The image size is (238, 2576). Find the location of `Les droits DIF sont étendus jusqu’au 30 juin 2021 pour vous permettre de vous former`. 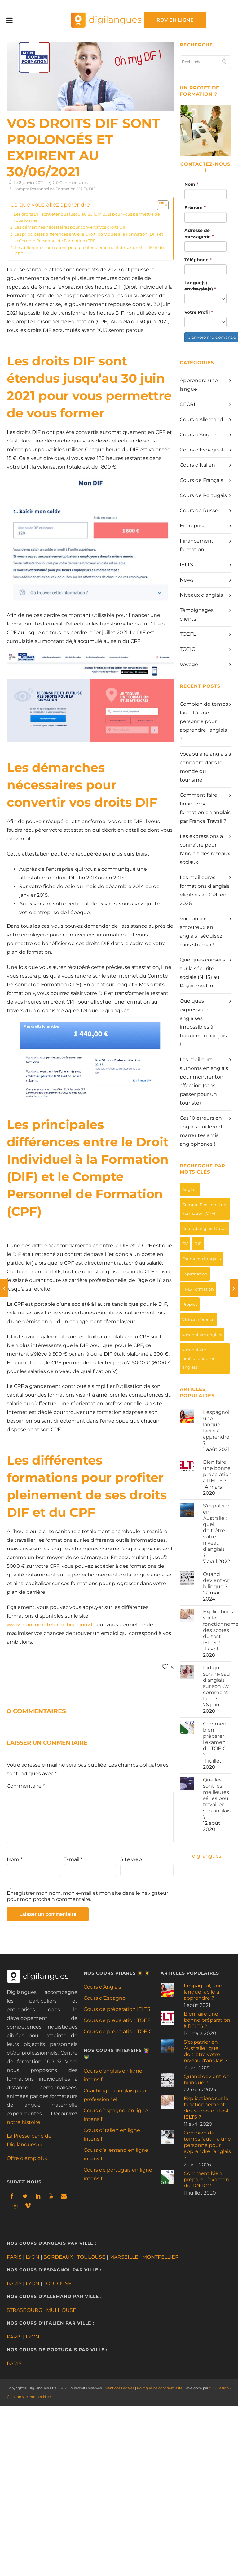

Les droits DIF sont étendus jusqu’au 30 juin 2021 pour vous permettre de vous former is located at coordinates (87, 217).